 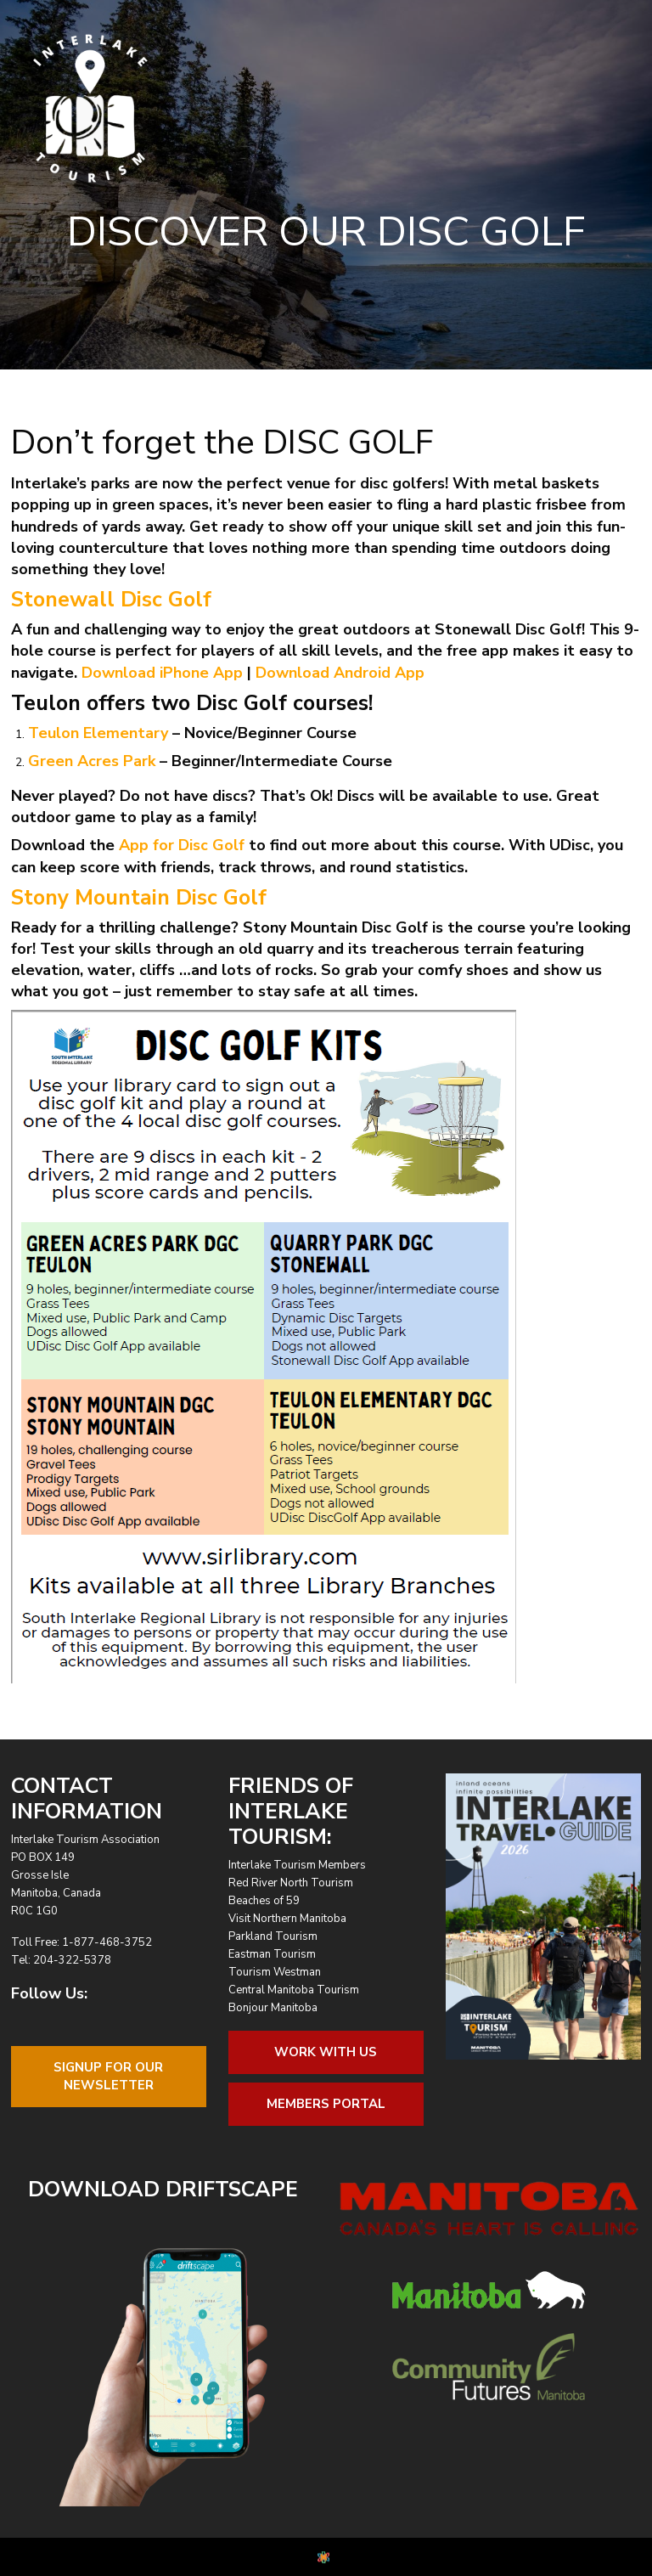 I want to click on 1-877-468-3752, so click(x=107, y=1942).